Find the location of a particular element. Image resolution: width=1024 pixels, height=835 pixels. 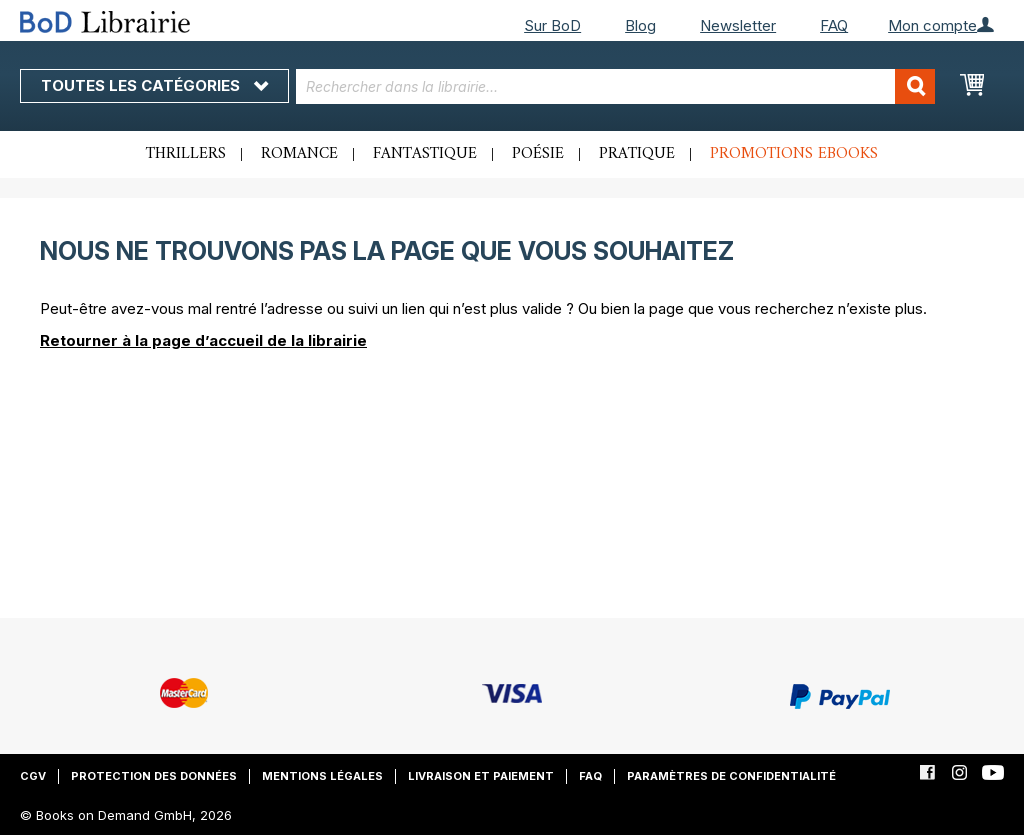

Toutes les catégories is located at coordinates (154, 85).